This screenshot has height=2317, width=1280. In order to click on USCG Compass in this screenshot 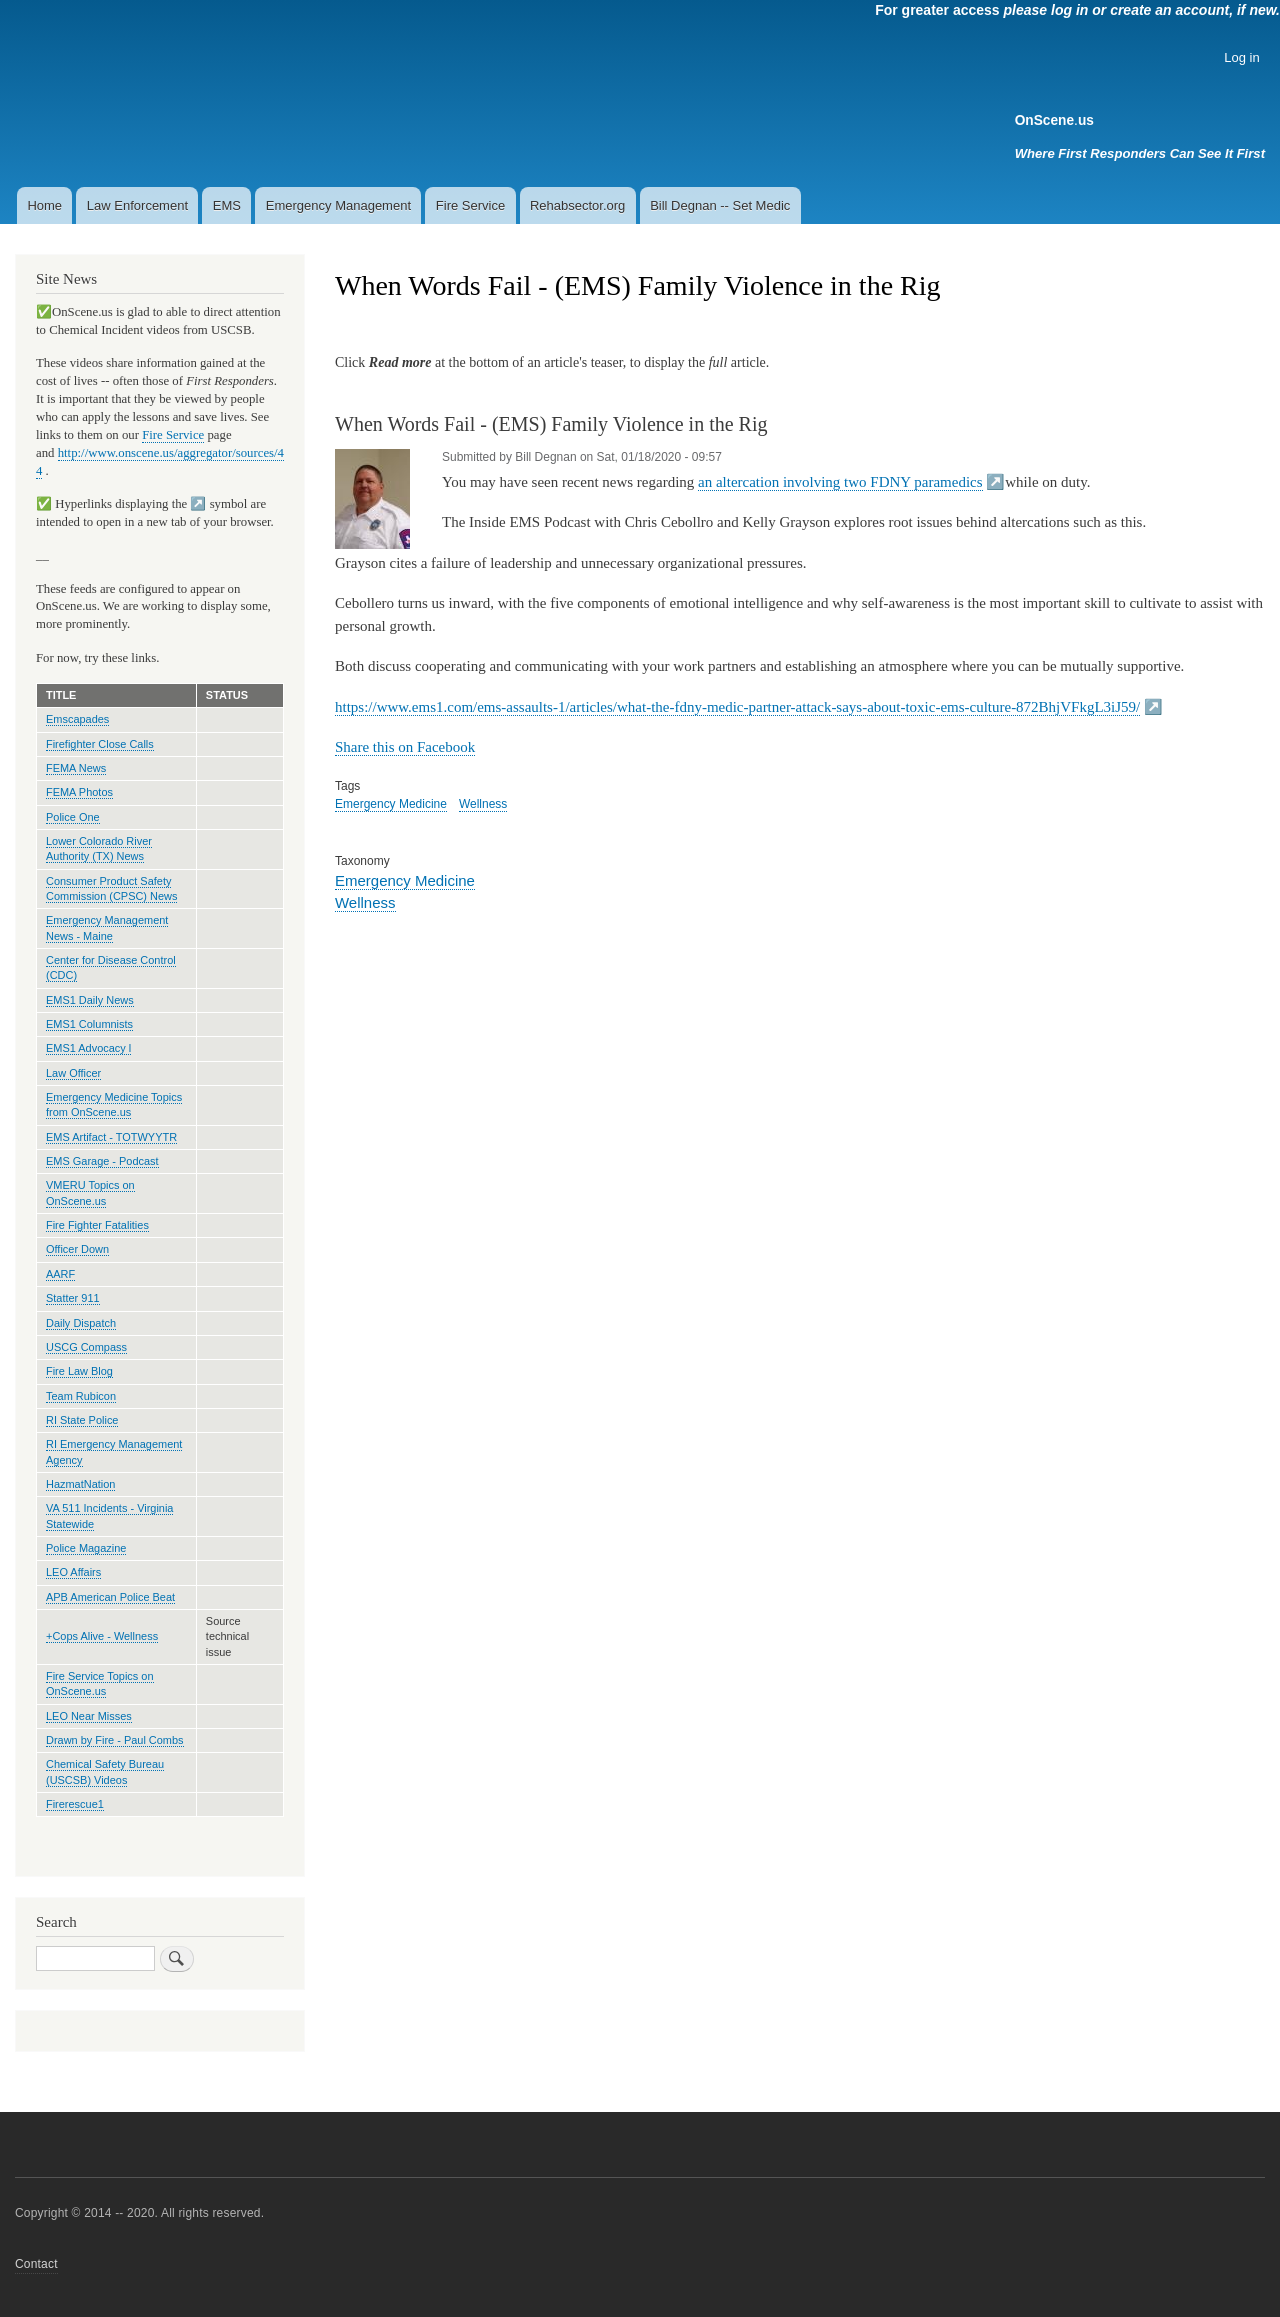, I will do `click(86, 1347)`.